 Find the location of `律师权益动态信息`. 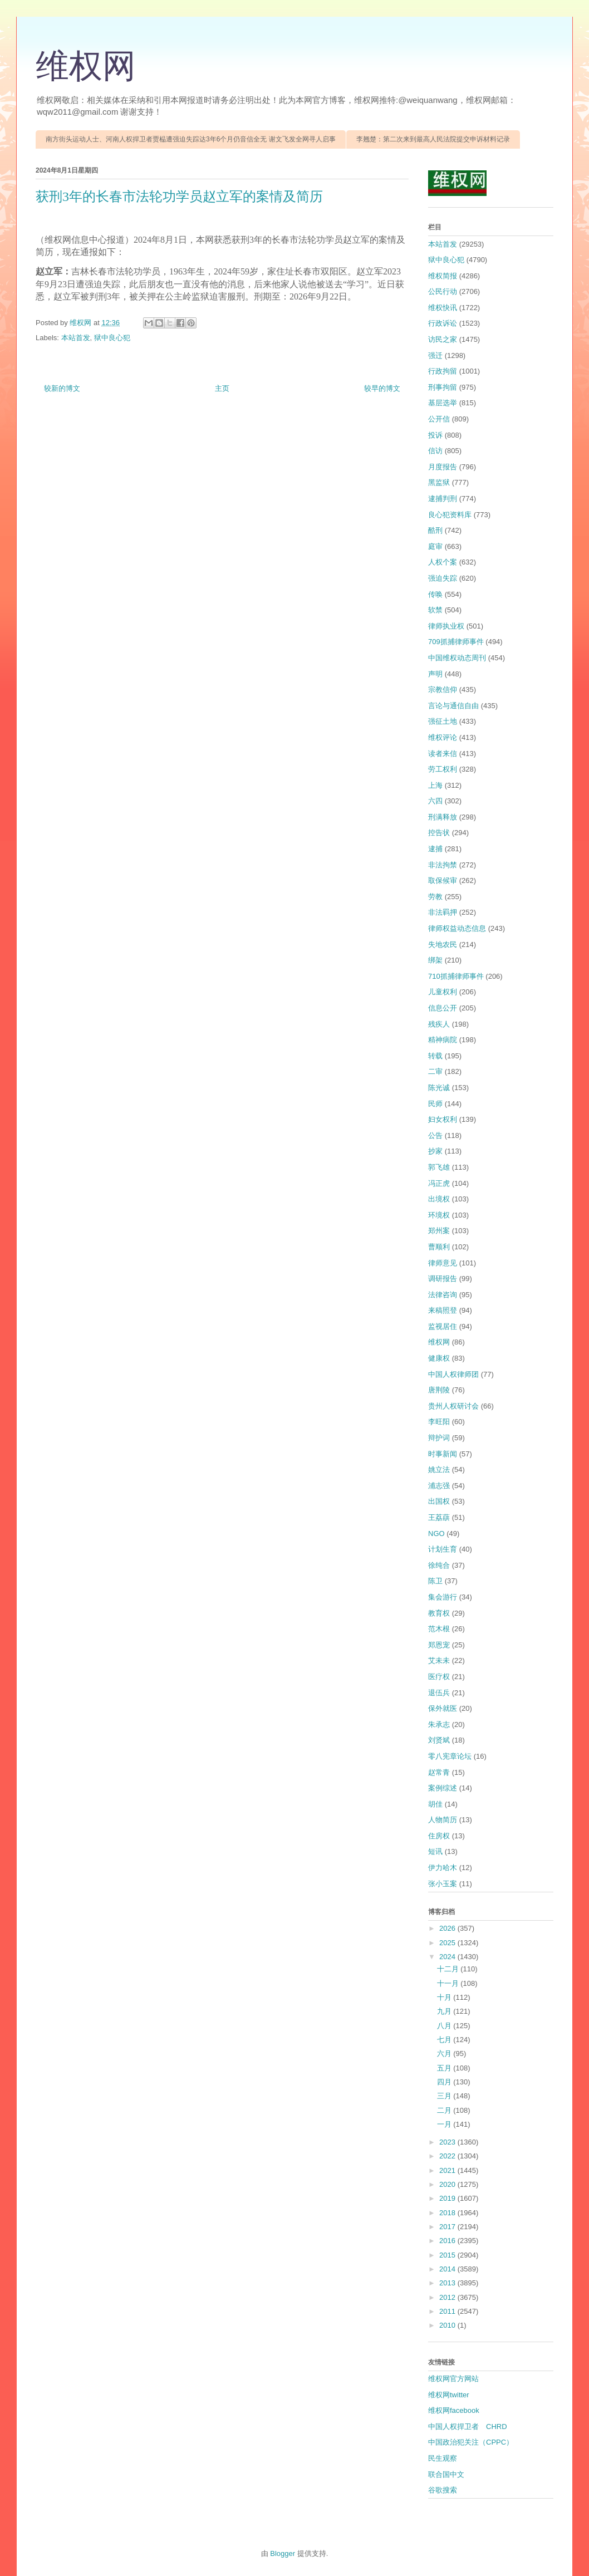

律师权益动态信息 is located at coordinates (457, 928).